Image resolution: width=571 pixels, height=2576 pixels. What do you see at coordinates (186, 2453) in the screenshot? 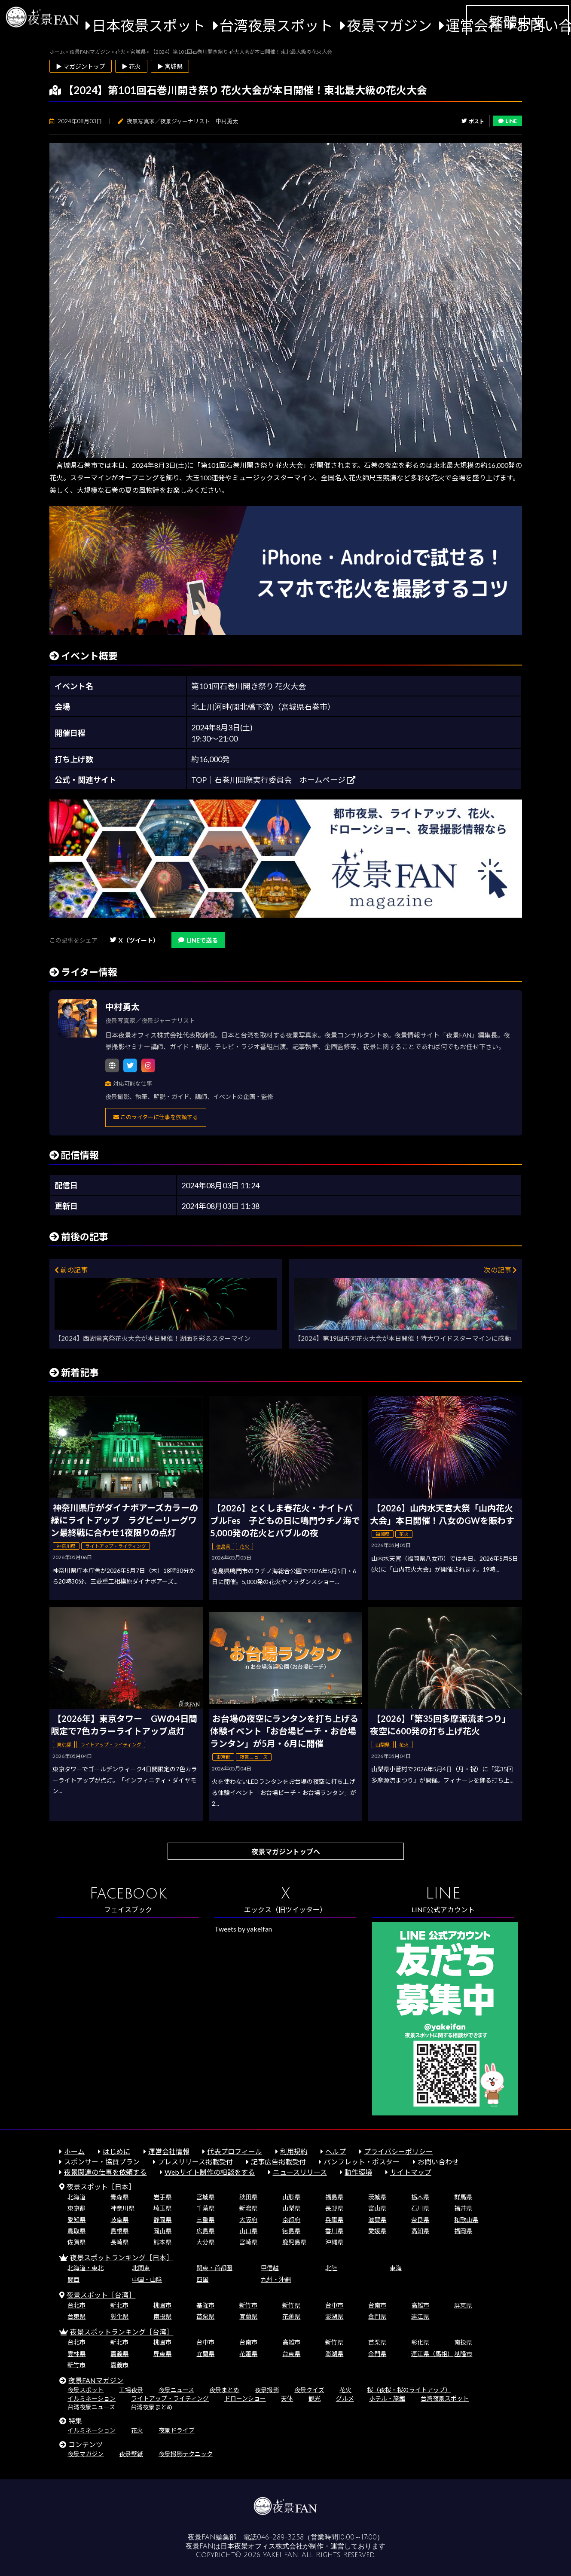
I see `夜景撮影テクニック` at bounding box center [186, 2453].